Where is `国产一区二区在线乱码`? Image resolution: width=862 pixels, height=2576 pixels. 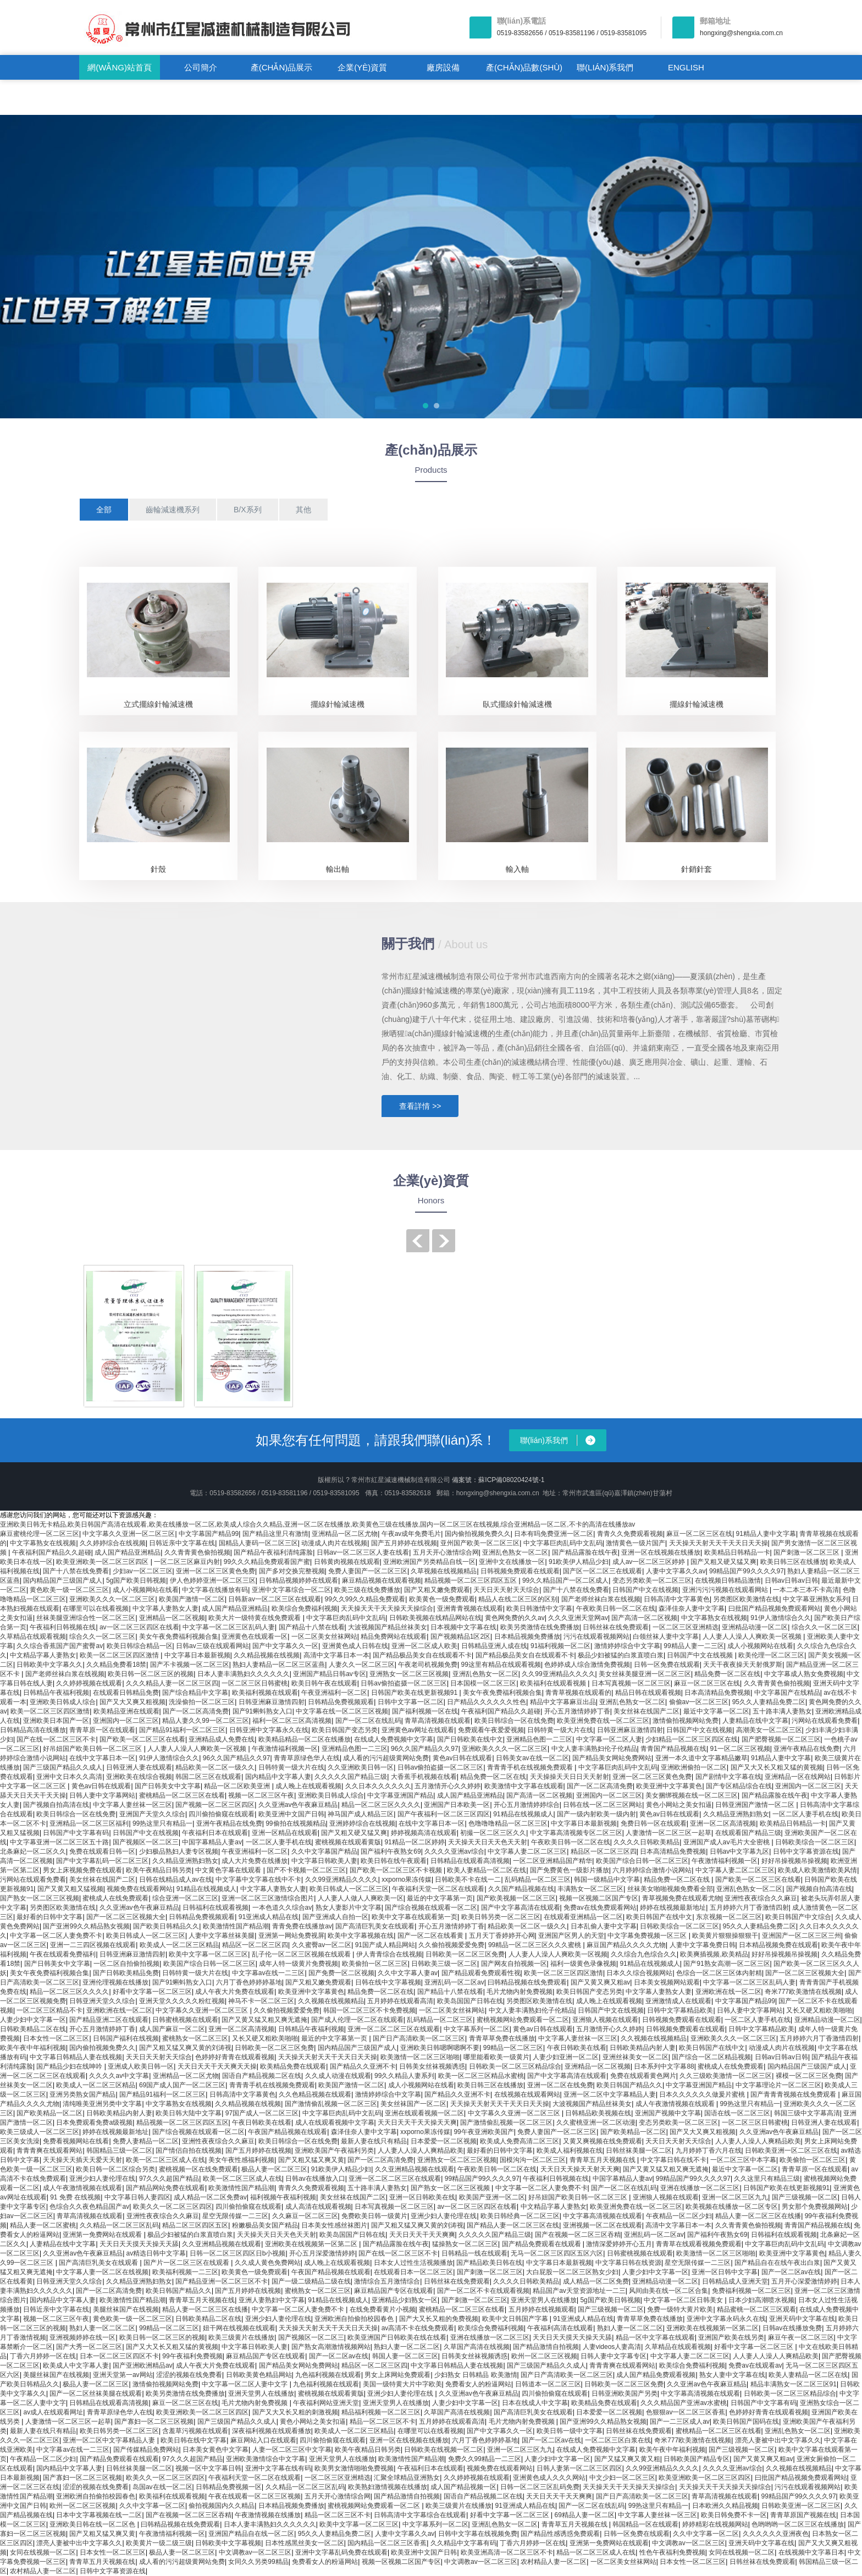
国产一区二区在线乱码 is located at coordinates (368, 1720).